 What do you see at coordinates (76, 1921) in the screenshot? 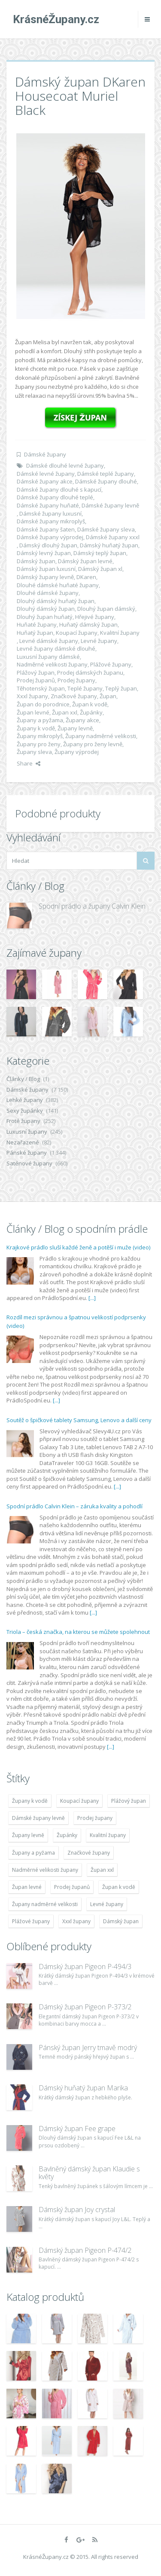
I see `Xxxl župany [Xxxl župany (4 783 položek)]` at bounding box center [76, 1921].